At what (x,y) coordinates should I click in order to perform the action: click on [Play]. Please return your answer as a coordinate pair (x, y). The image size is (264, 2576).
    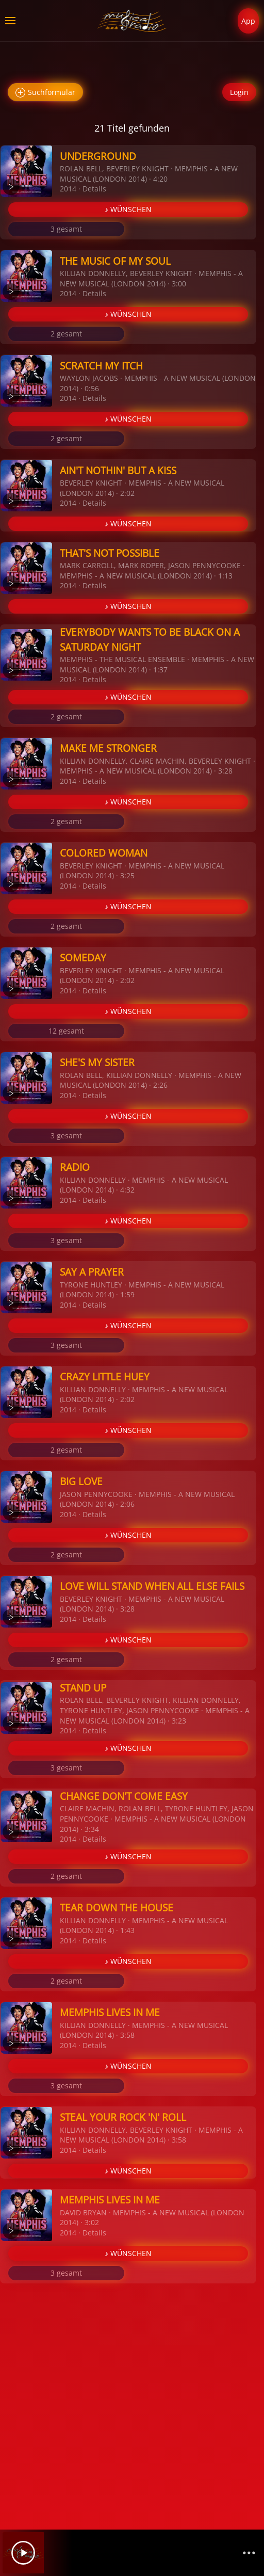
    Looking at the image, I should click on (23, 2552).